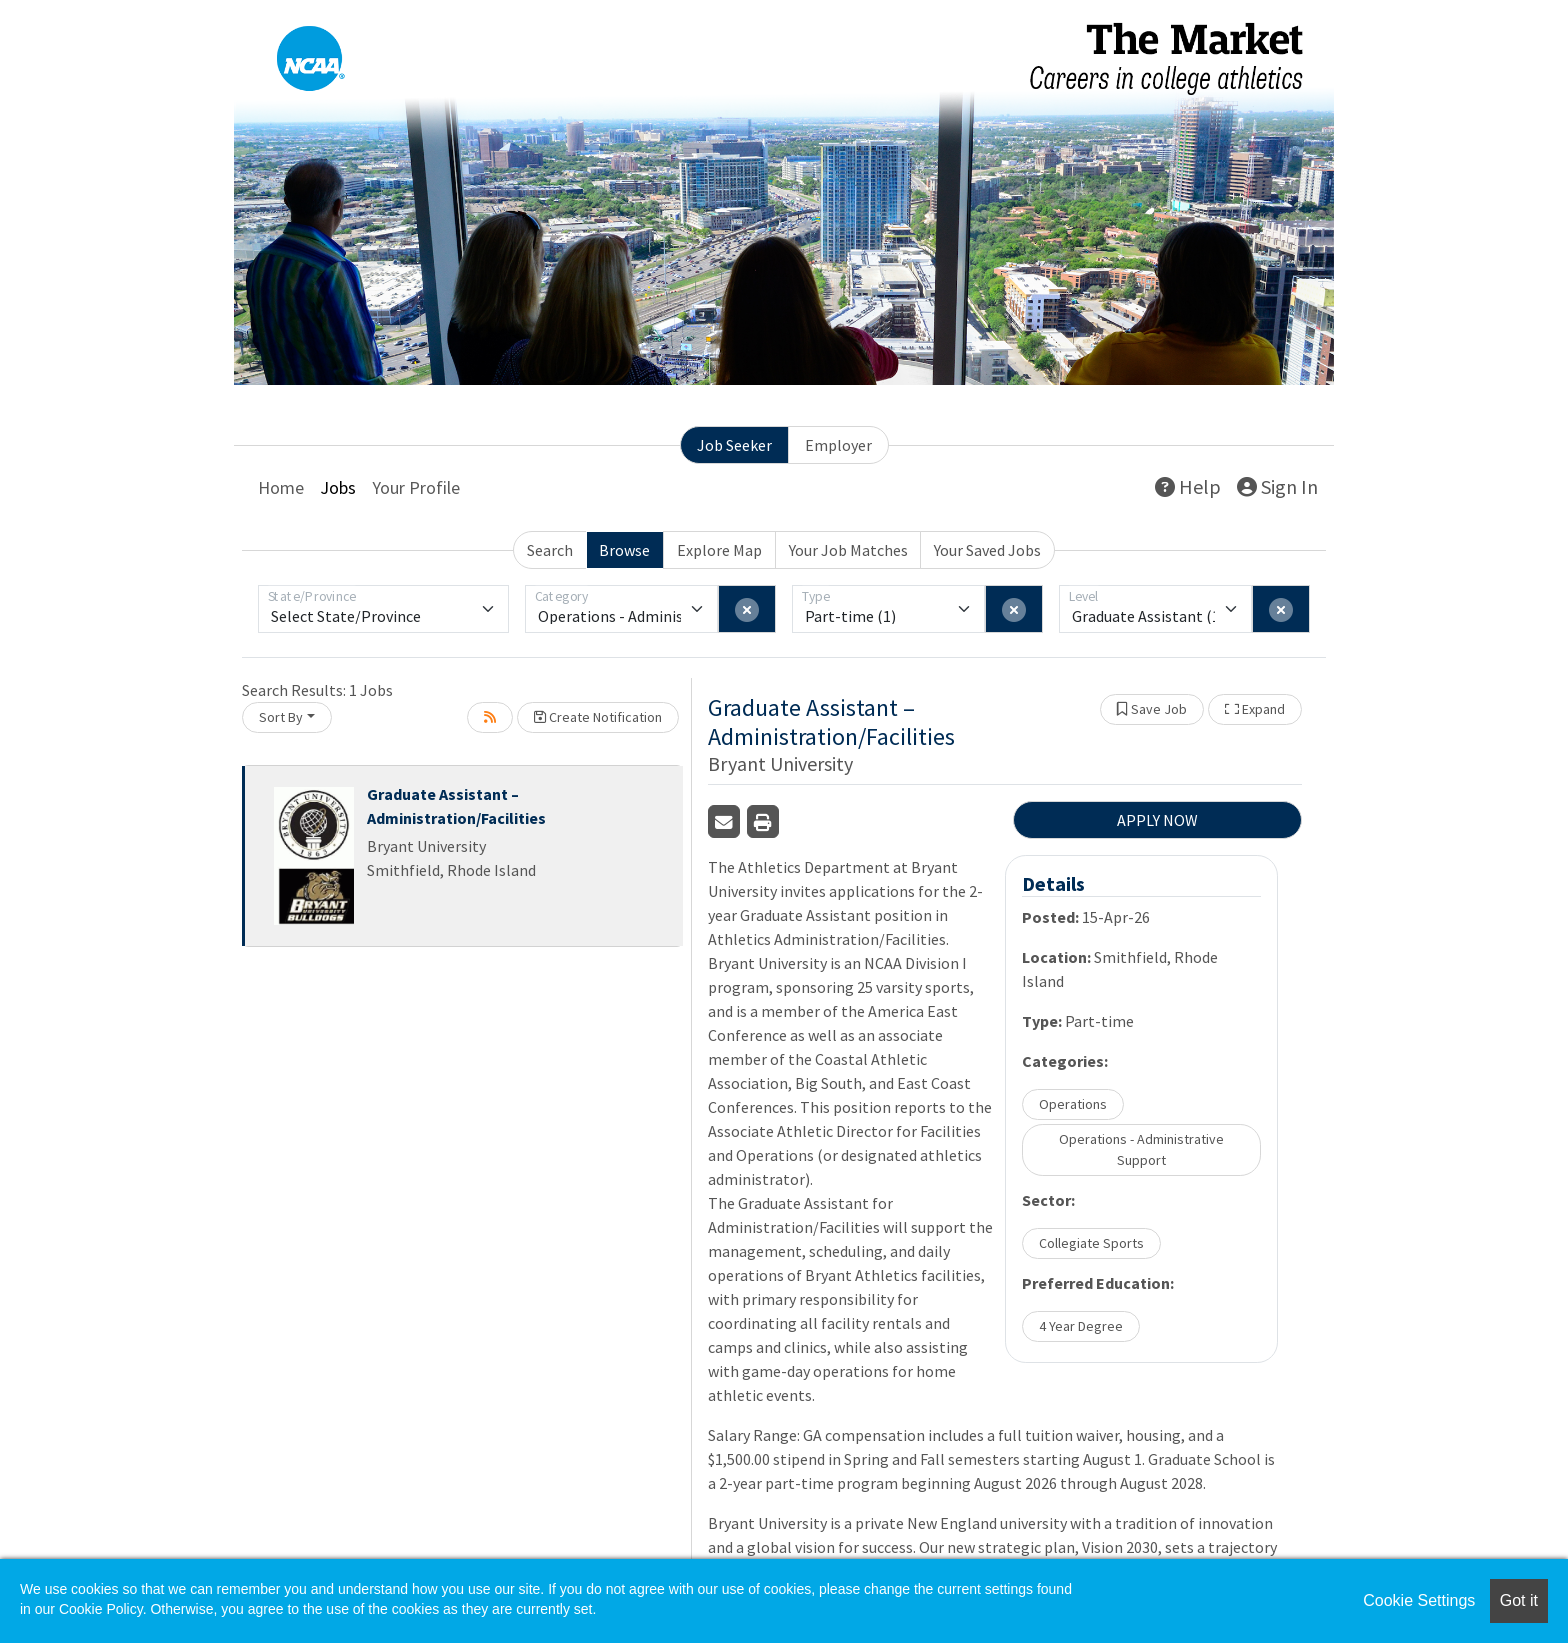 The width and height of the screenshot is (1568, 1643). What do you see at coordinates (598, 717) in the screenshot?
I see `Create Notification` at bounding box center [598, 717].